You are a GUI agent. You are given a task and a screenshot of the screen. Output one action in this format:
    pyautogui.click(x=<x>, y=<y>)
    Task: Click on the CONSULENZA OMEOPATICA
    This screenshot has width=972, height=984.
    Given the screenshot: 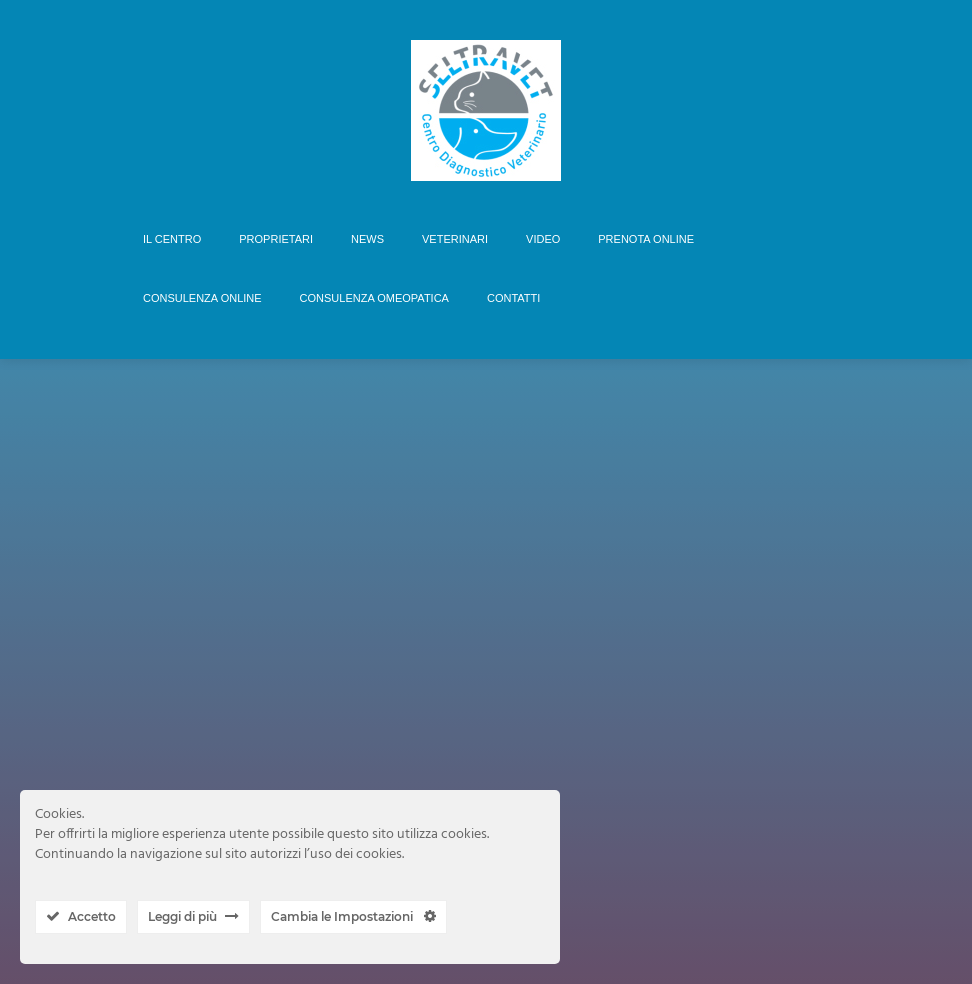 What is the action you would take?
    pyautogui.click(x=374, y=298)
    